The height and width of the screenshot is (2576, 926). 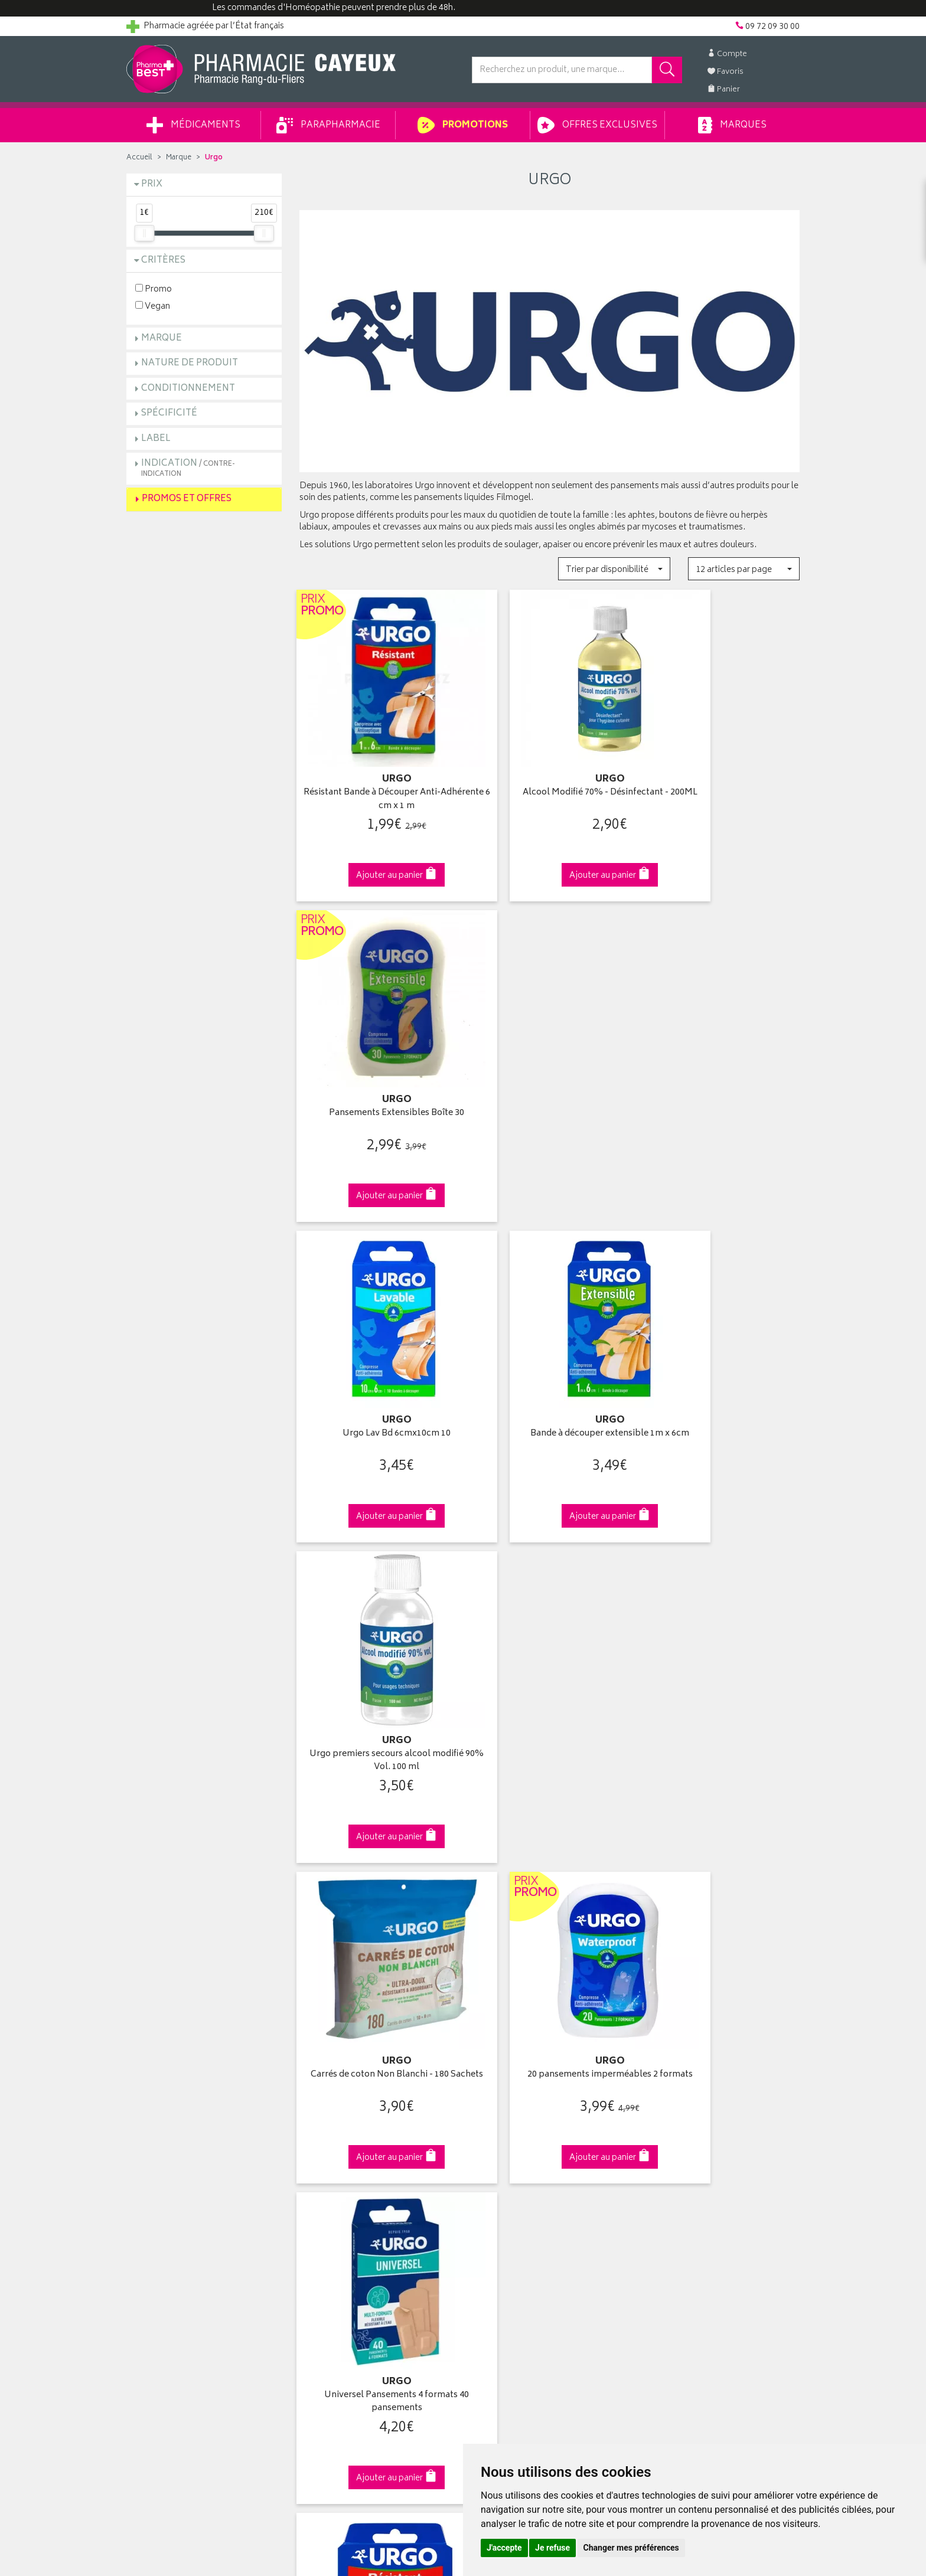 What do you see at coordinates (682, 2106) in the screenshot?
I see `Retrait en pharmacie` at bounding box center [682, 2106].